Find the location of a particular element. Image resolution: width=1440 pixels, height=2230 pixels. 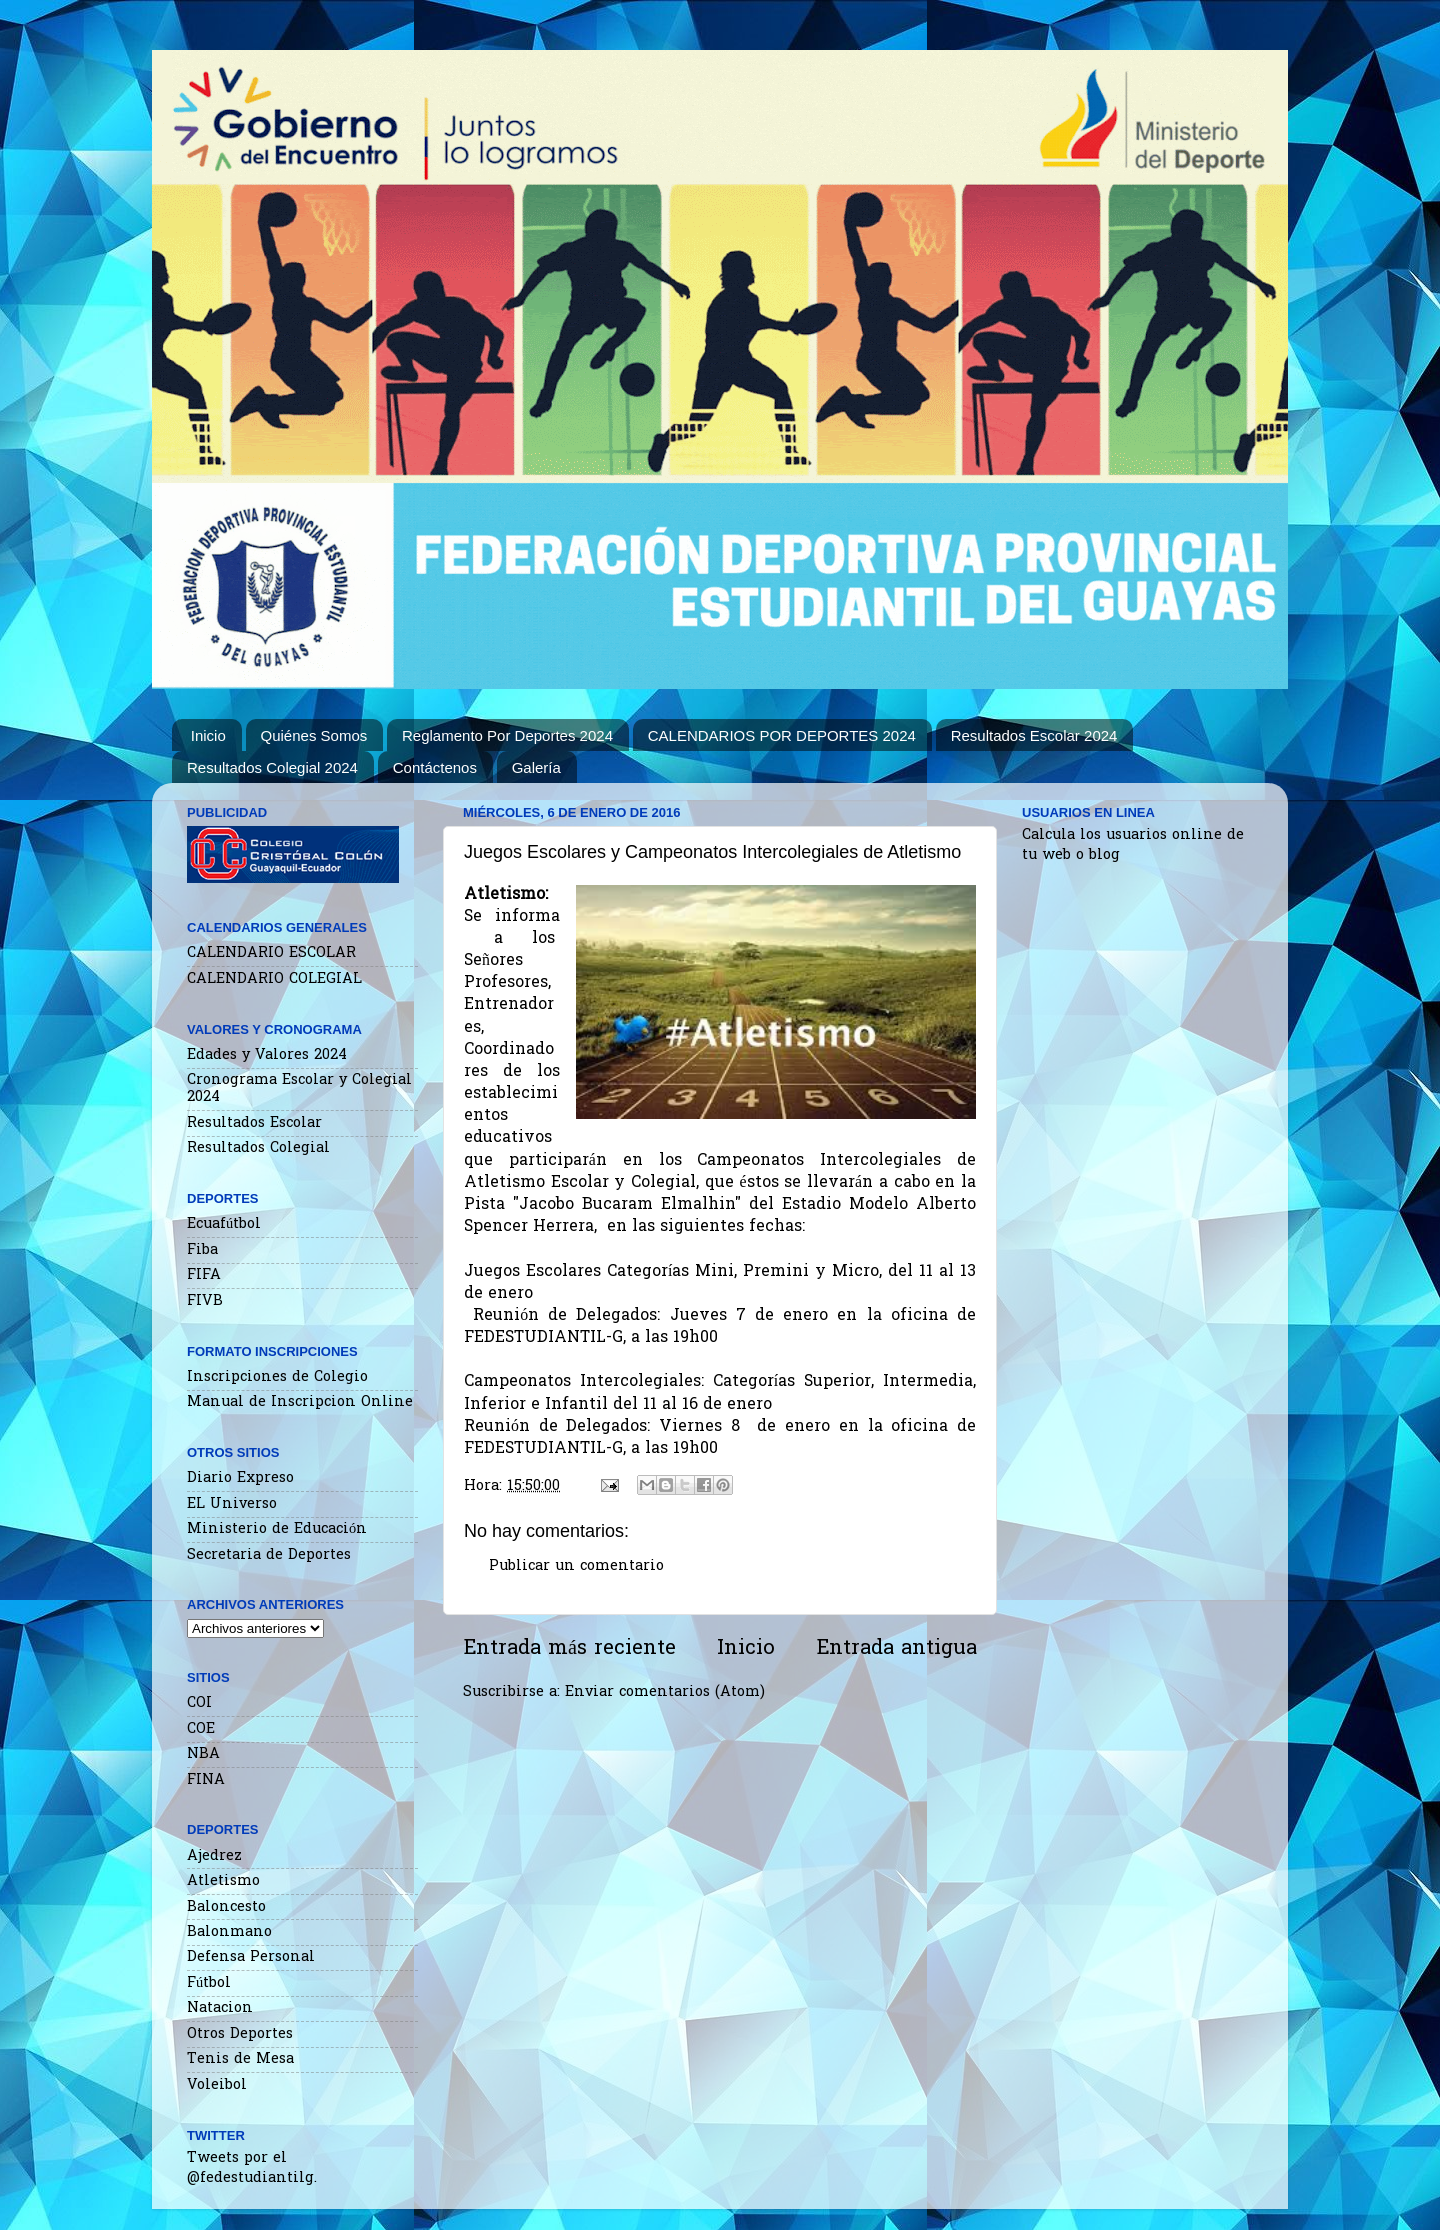

Contáctenos is located at coordinates (435, 767).